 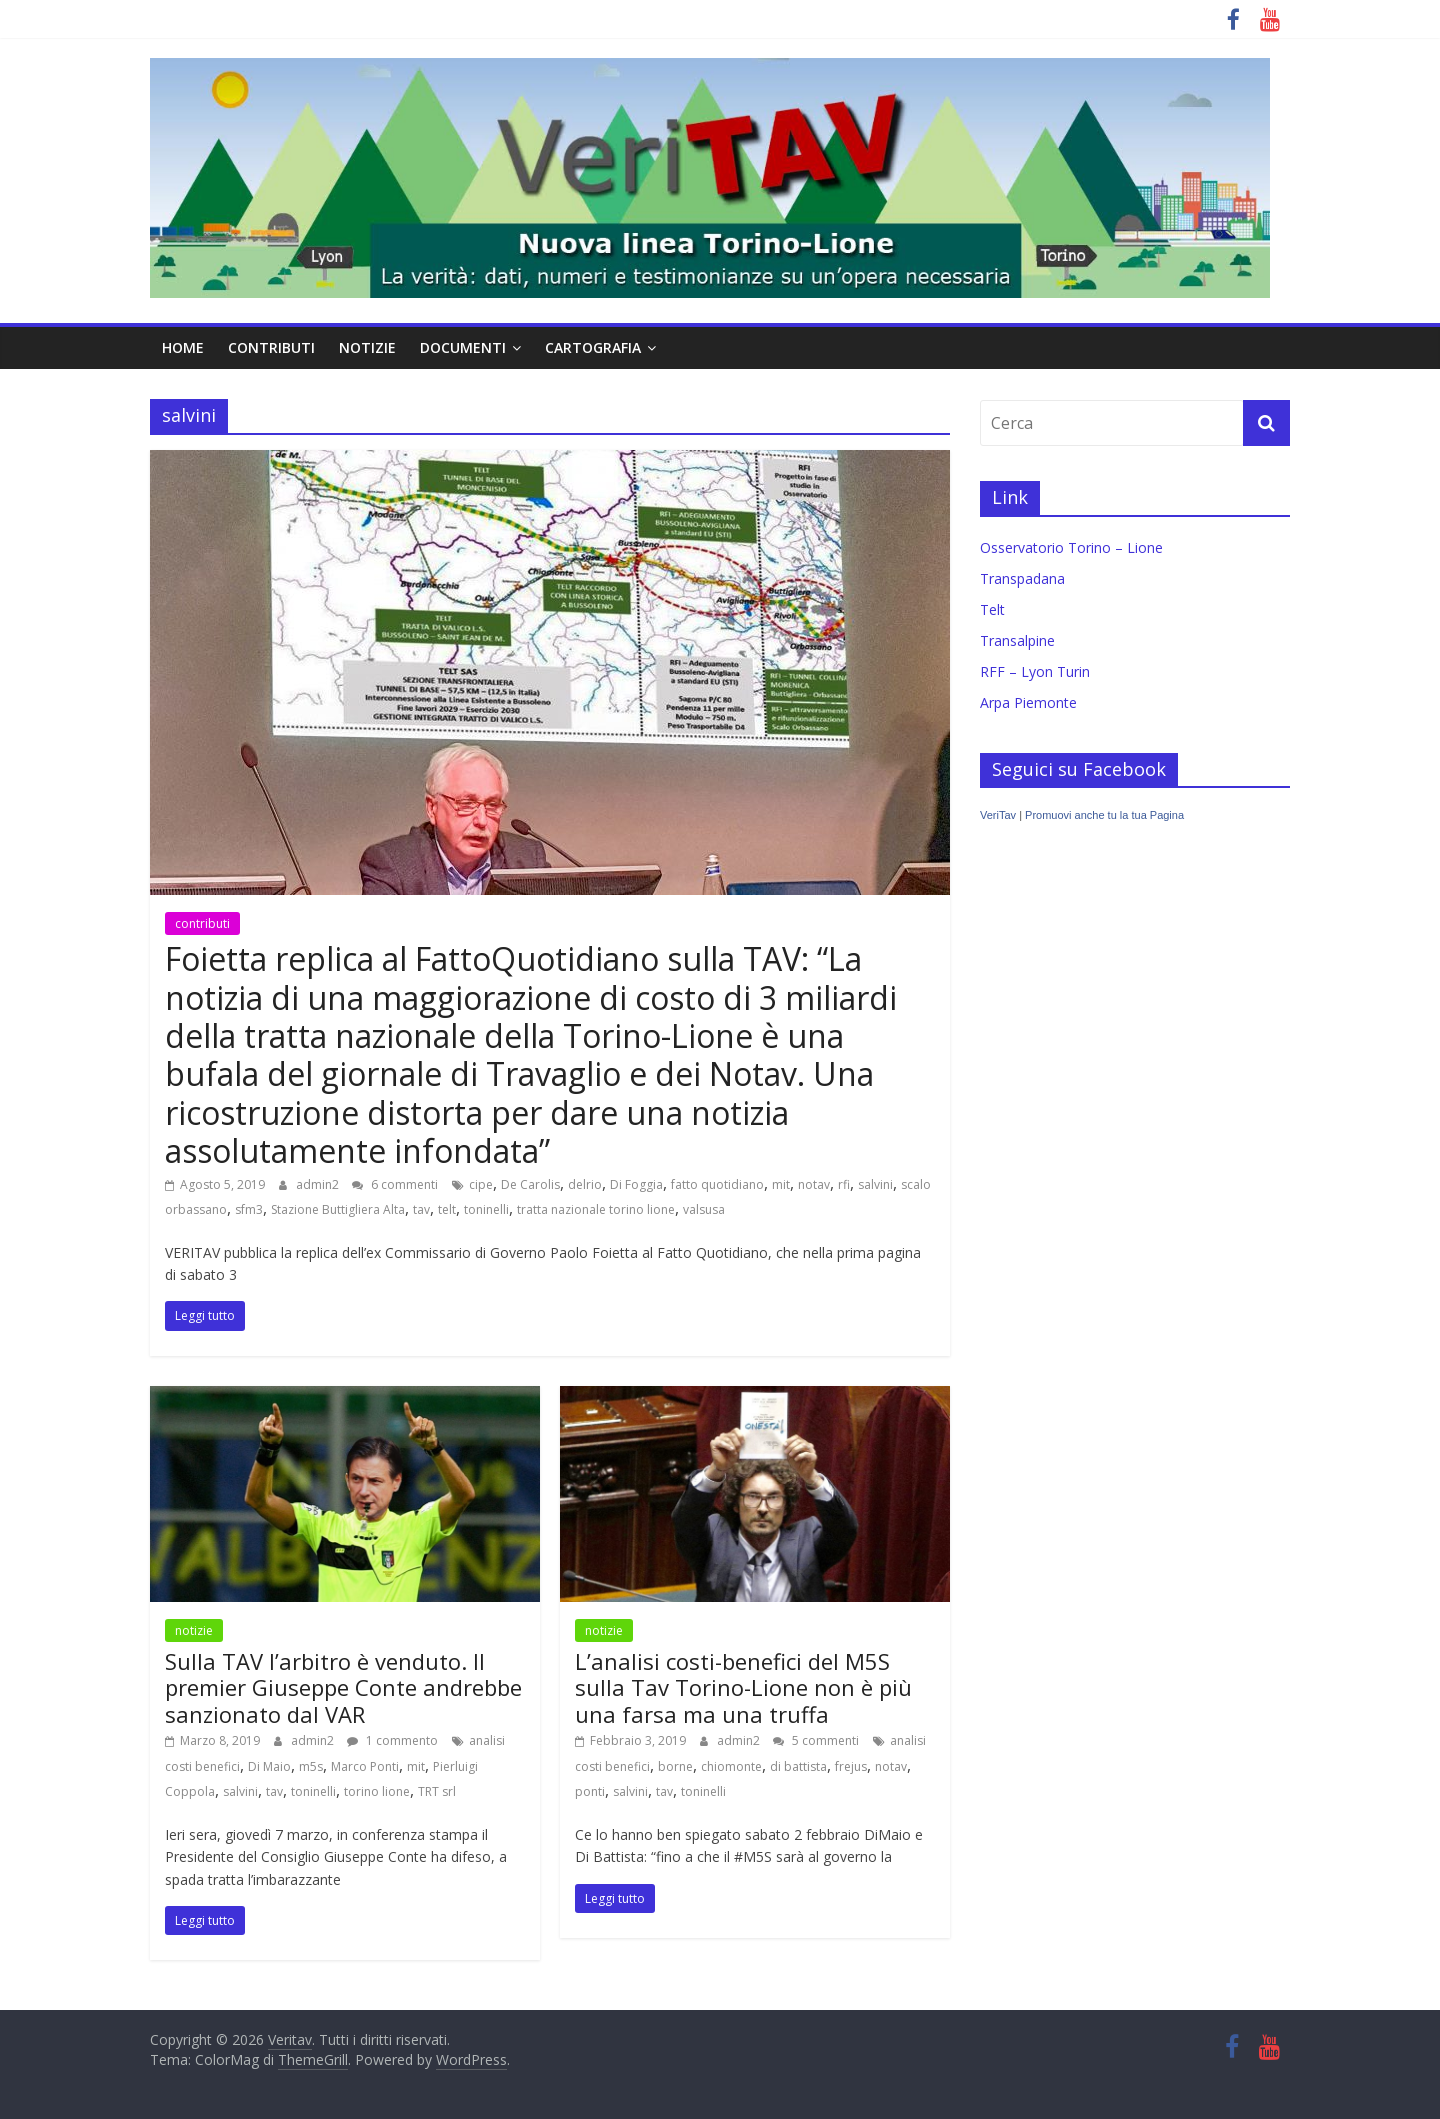 I want to click on cartografia, so click(x=593, y=347).